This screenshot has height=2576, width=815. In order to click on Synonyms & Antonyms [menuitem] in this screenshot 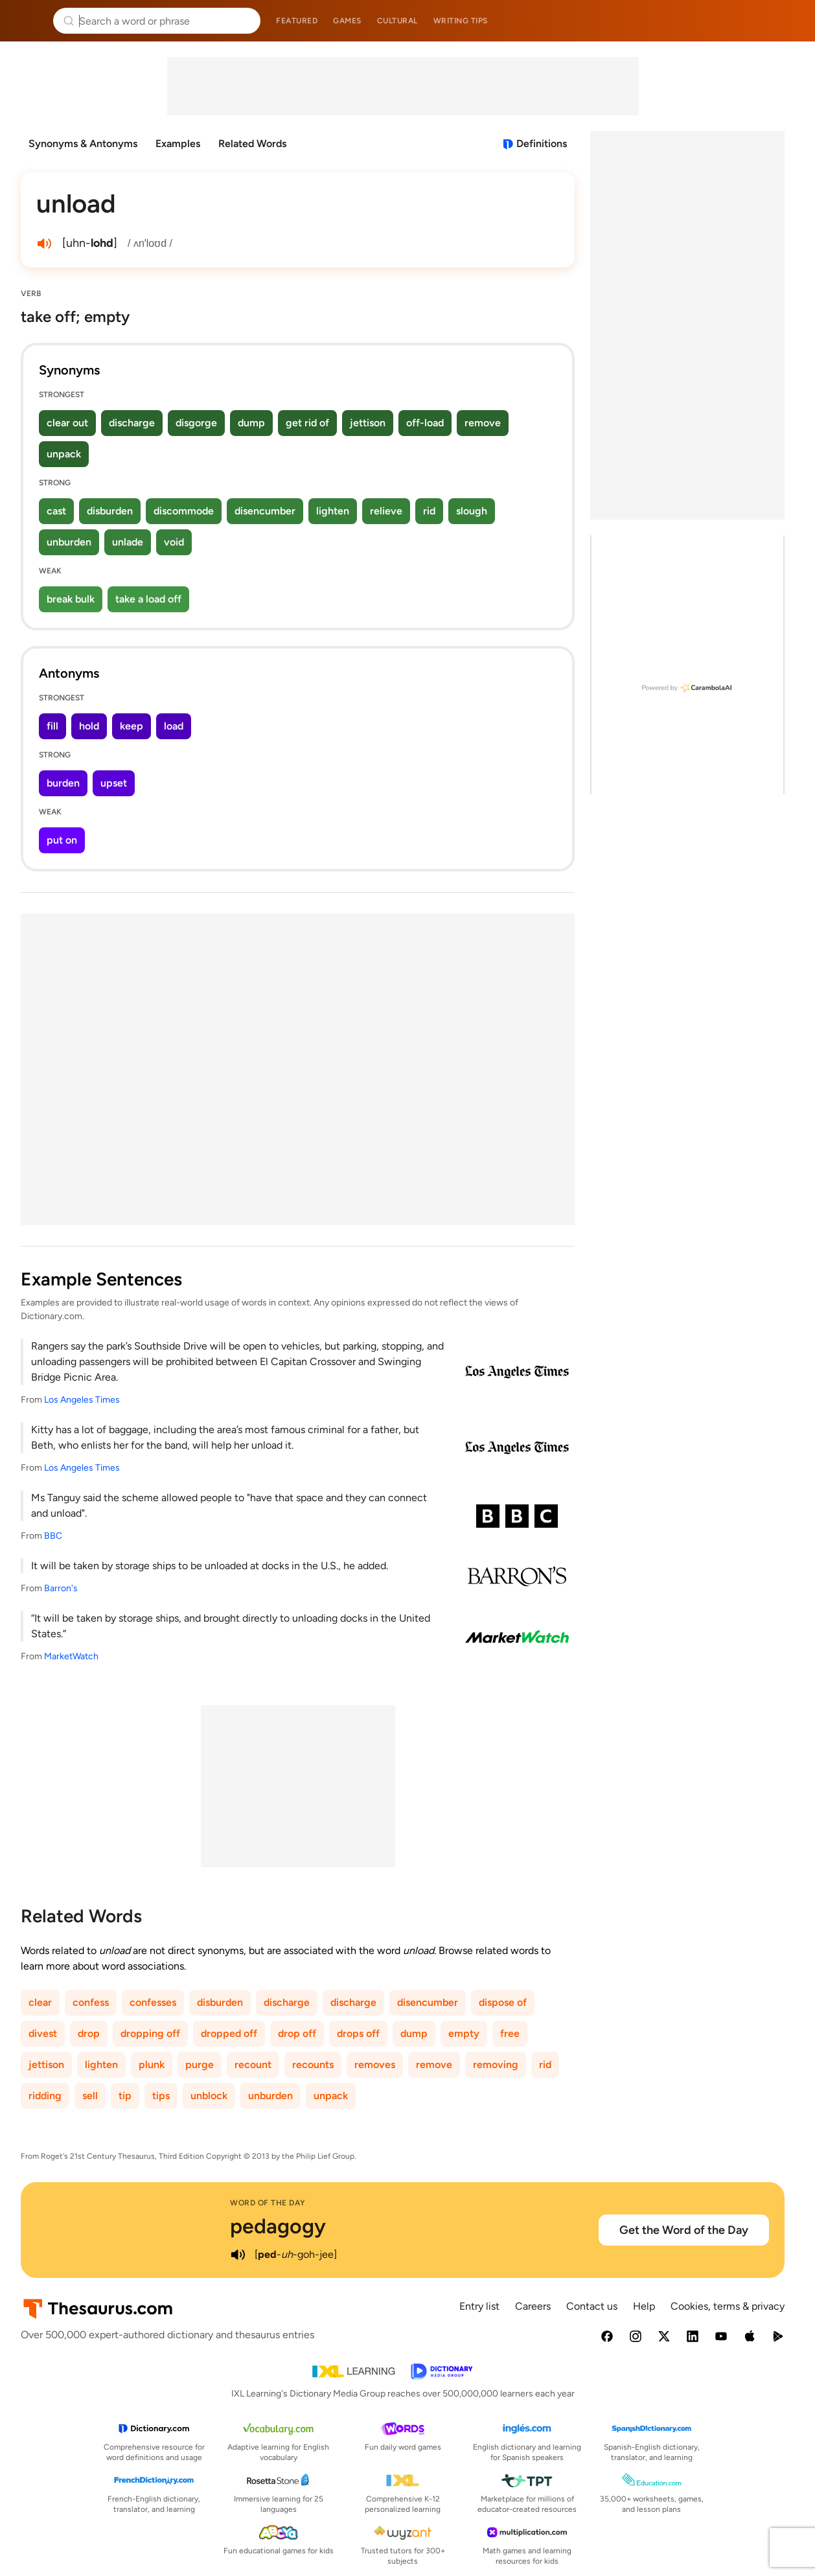, I will do `click(83, 143)`.